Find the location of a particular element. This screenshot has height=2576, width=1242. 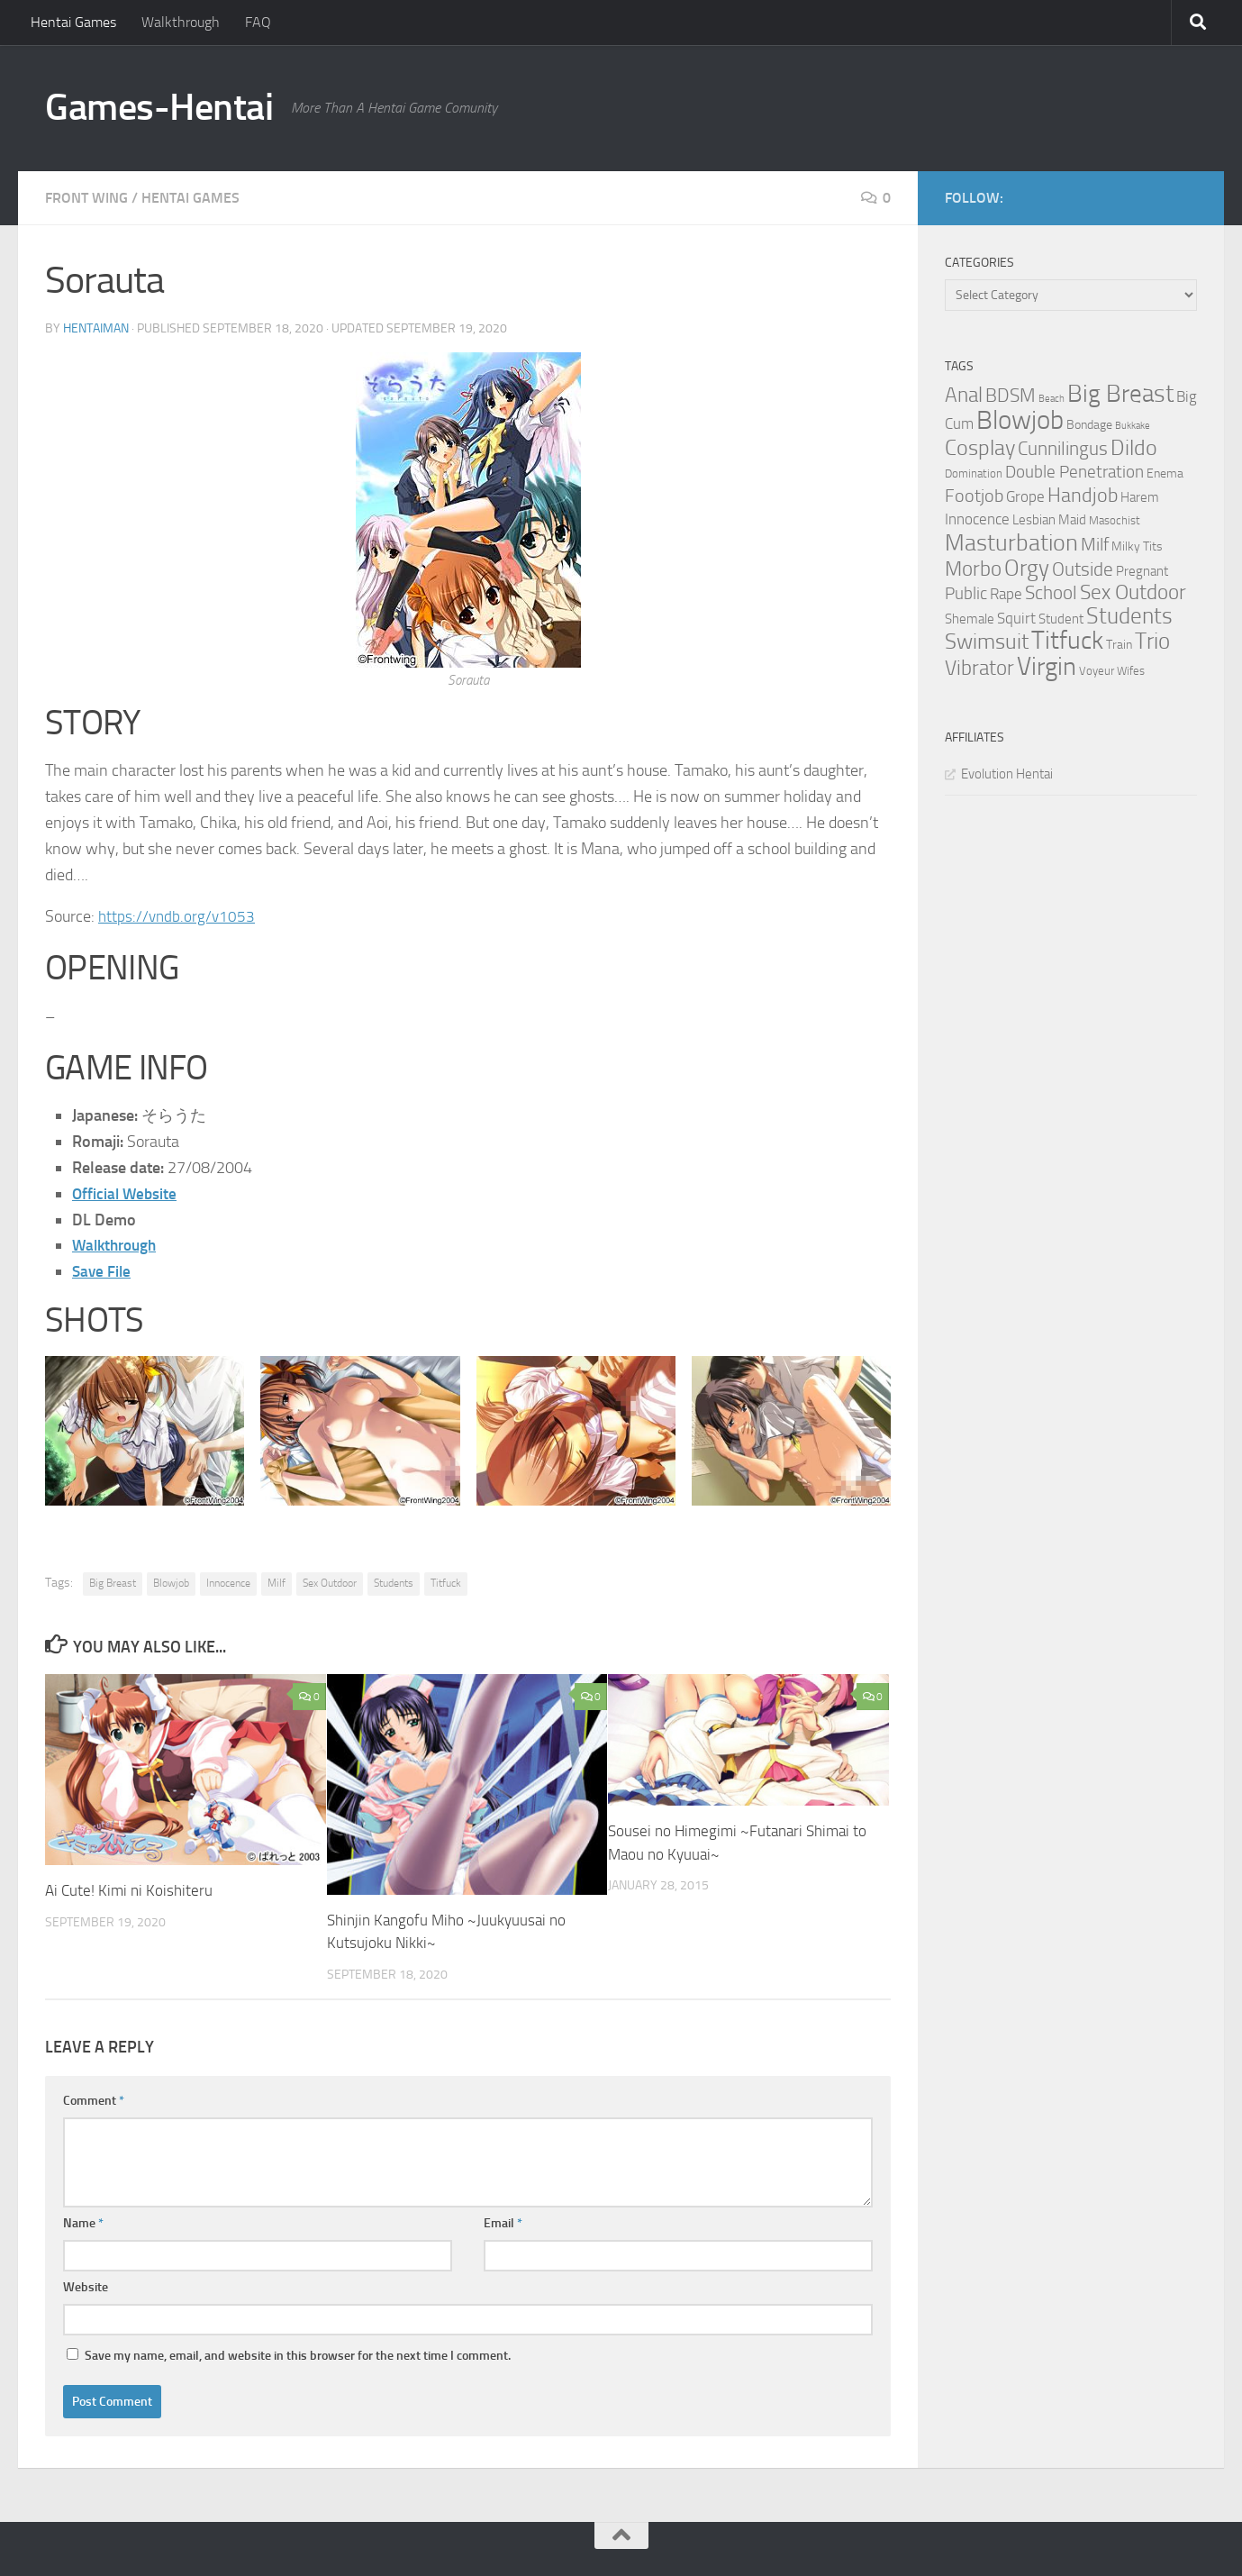

Maid [Maid (5 items)] is located at coordinates (1072, 520).